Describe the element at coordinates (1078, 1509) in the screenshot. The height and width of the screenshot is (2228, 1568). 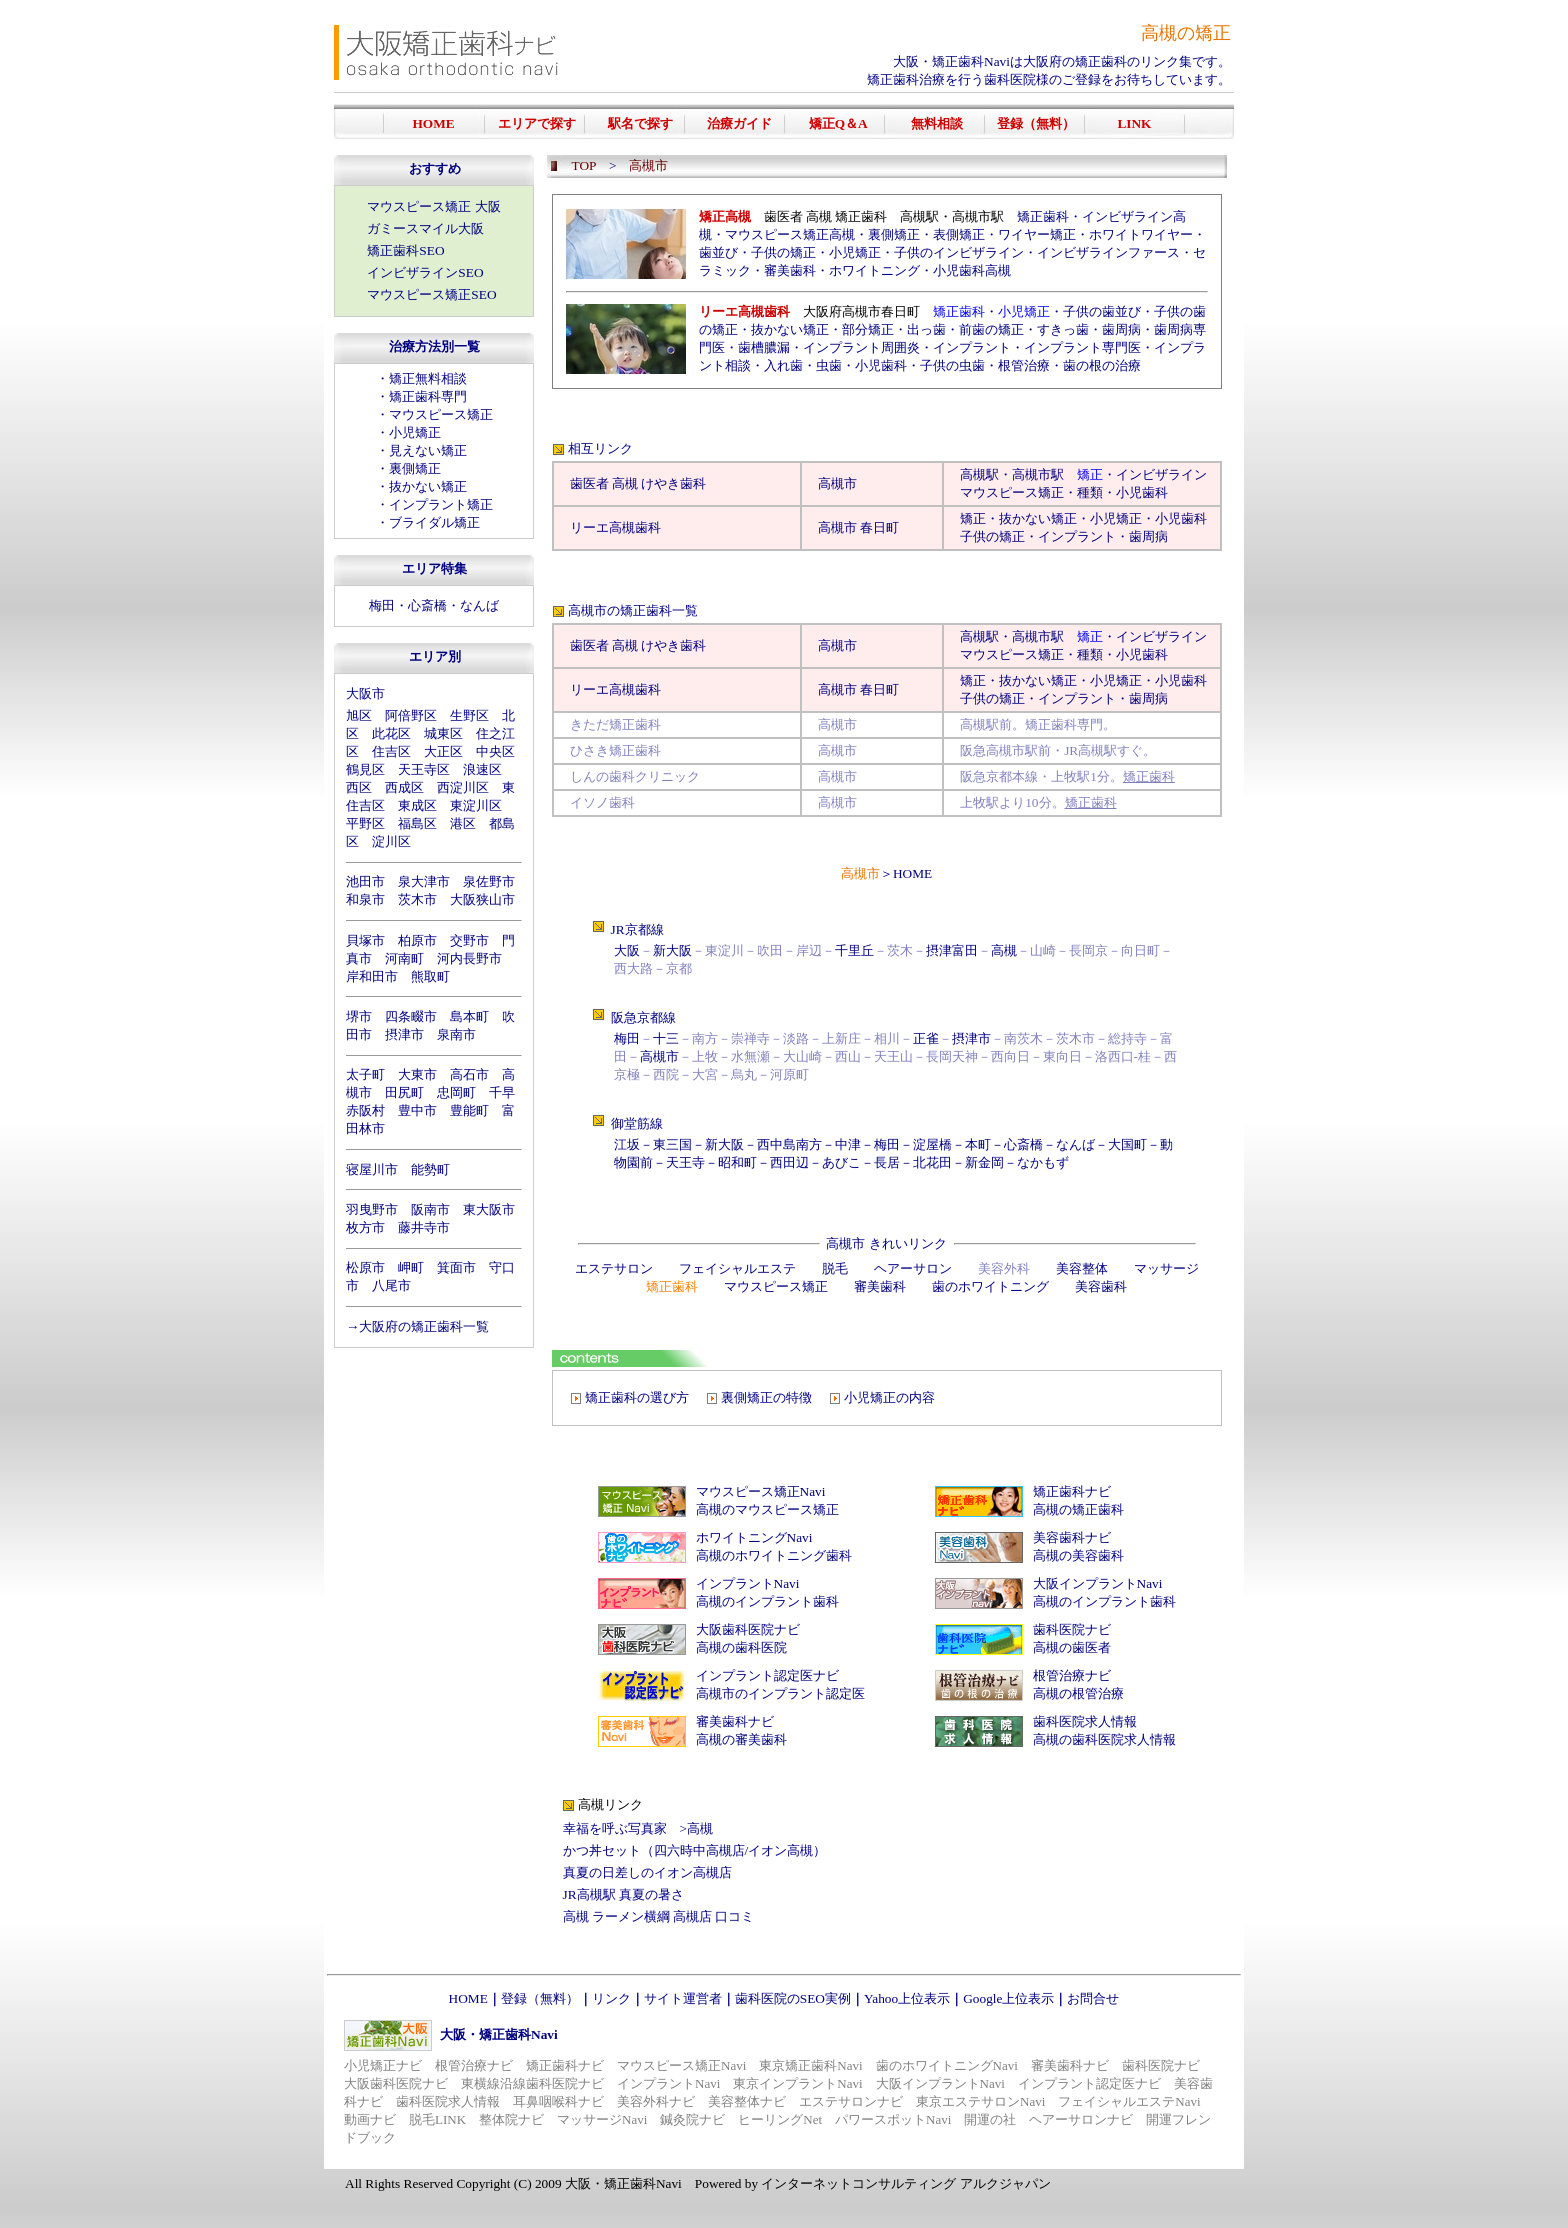
I see `高槻の矯正歯科` at that location.